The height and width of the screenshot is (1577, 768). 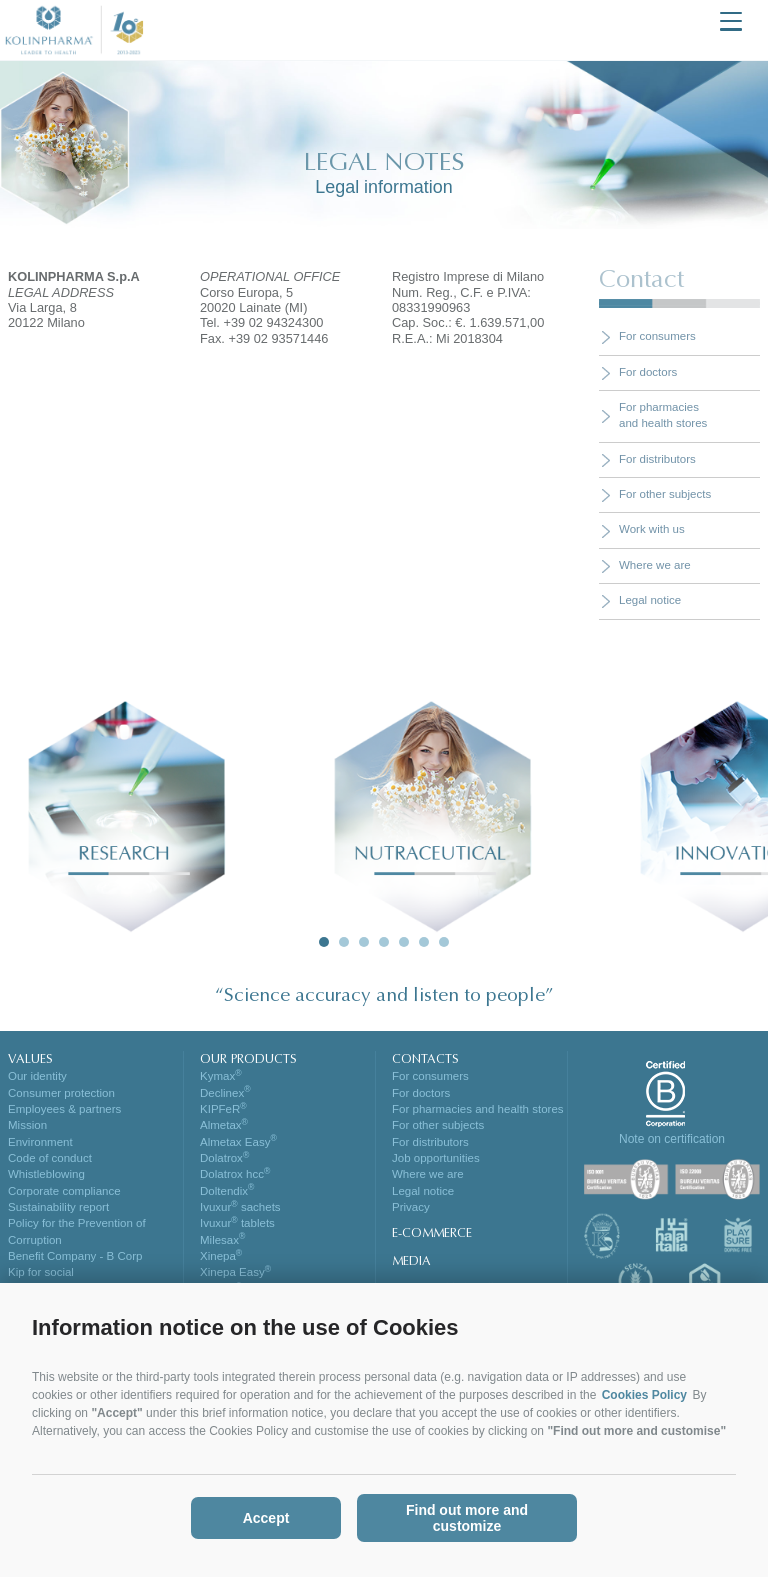 What do you see at coordinates (411, 1262) in the screenshot?
I see `MEDIA` at bounding box center [411, 1262].